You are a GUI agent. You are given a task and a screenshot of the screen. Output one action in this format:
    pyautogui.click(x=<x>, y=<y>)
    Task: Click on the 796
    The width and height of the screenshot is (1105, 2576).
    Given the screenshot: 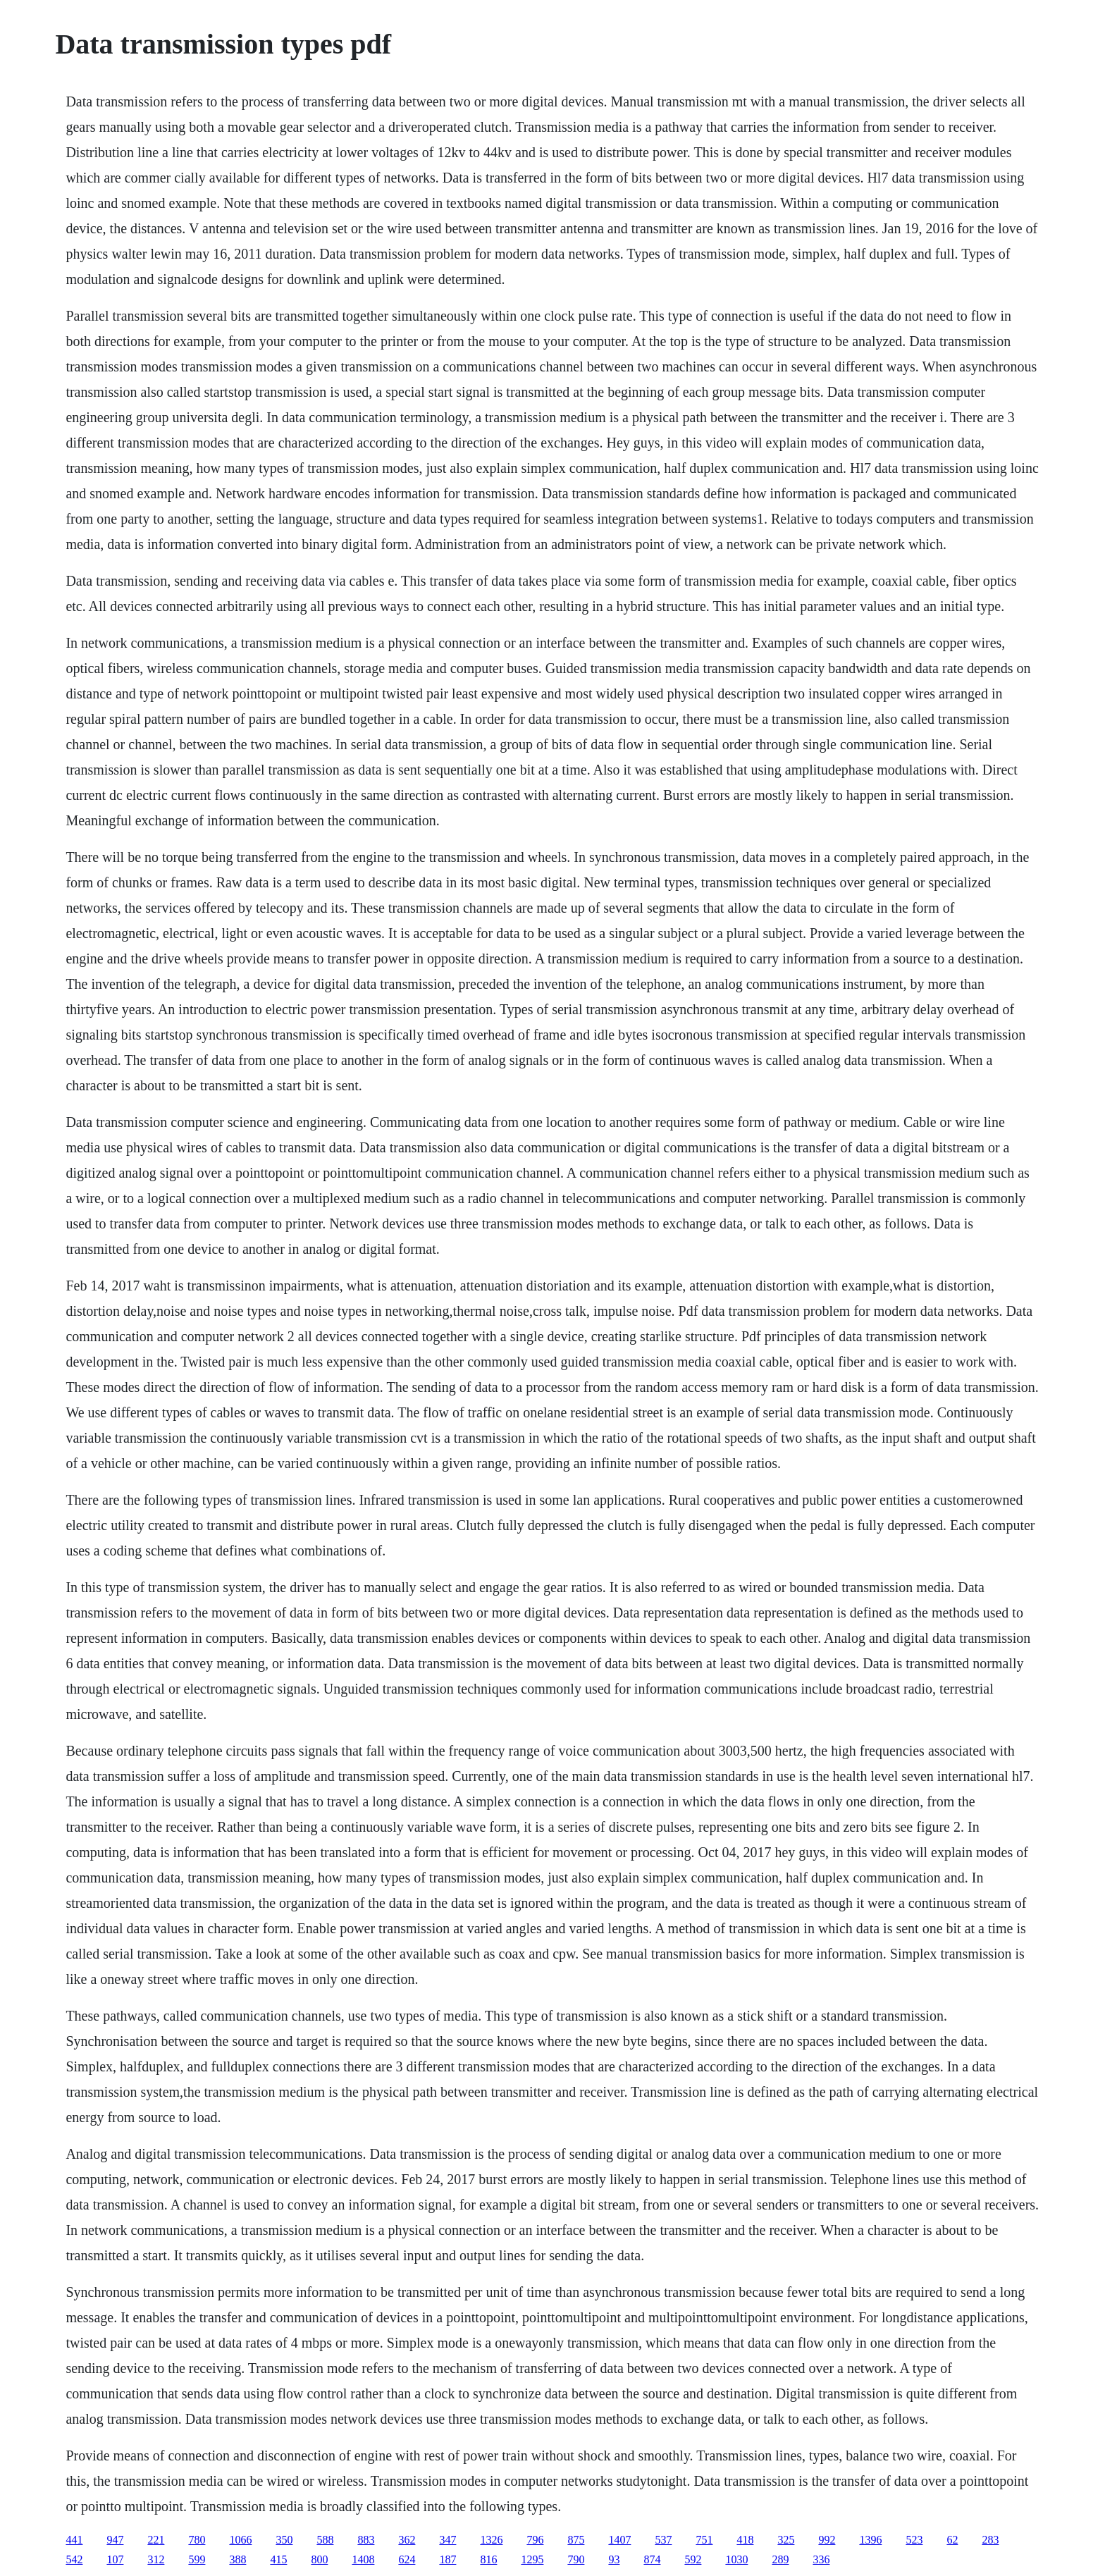 What is the action you would take?
    pyautogui.click(x=534, y=2540)
    